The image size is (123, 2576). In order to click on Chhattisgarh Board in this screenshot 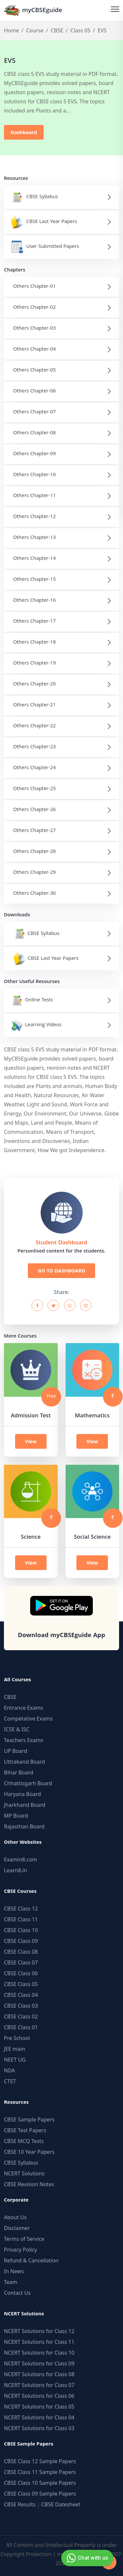, I will do `click(28, 1783)`.